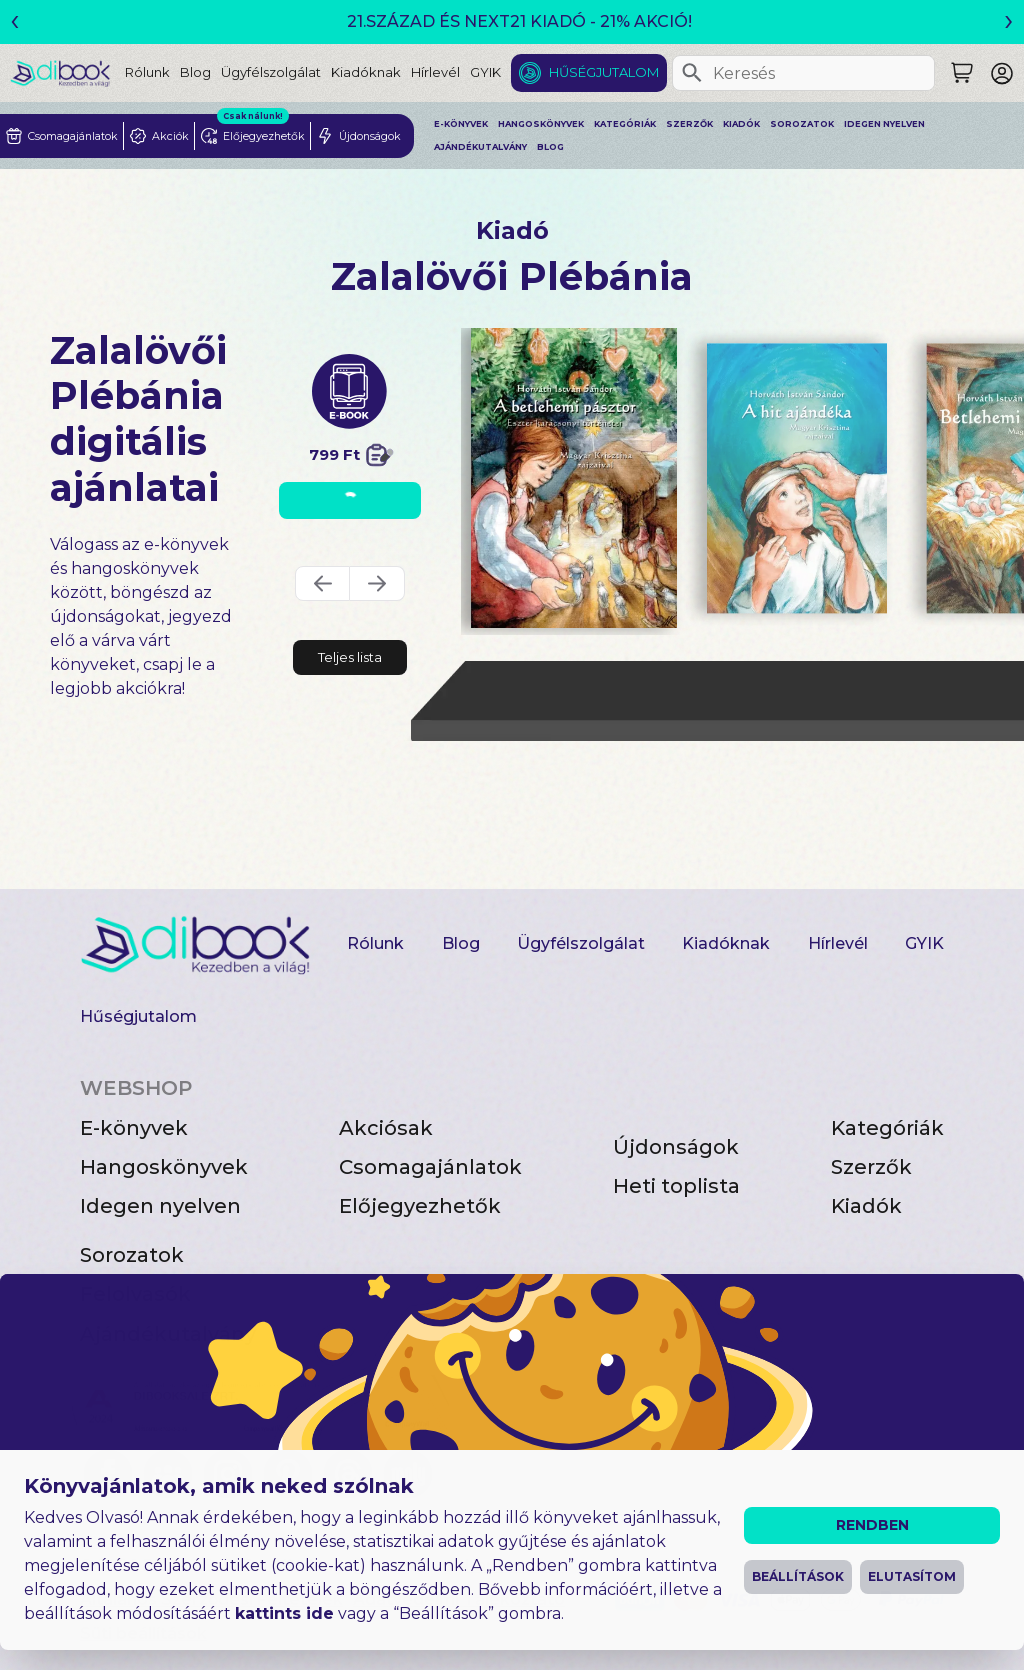 Image resolution: width=1024 pixels, height=1670 pixels. Describe the element at coordinates (350, 657) in the screenshot. I see `Teljes lista` at that location.